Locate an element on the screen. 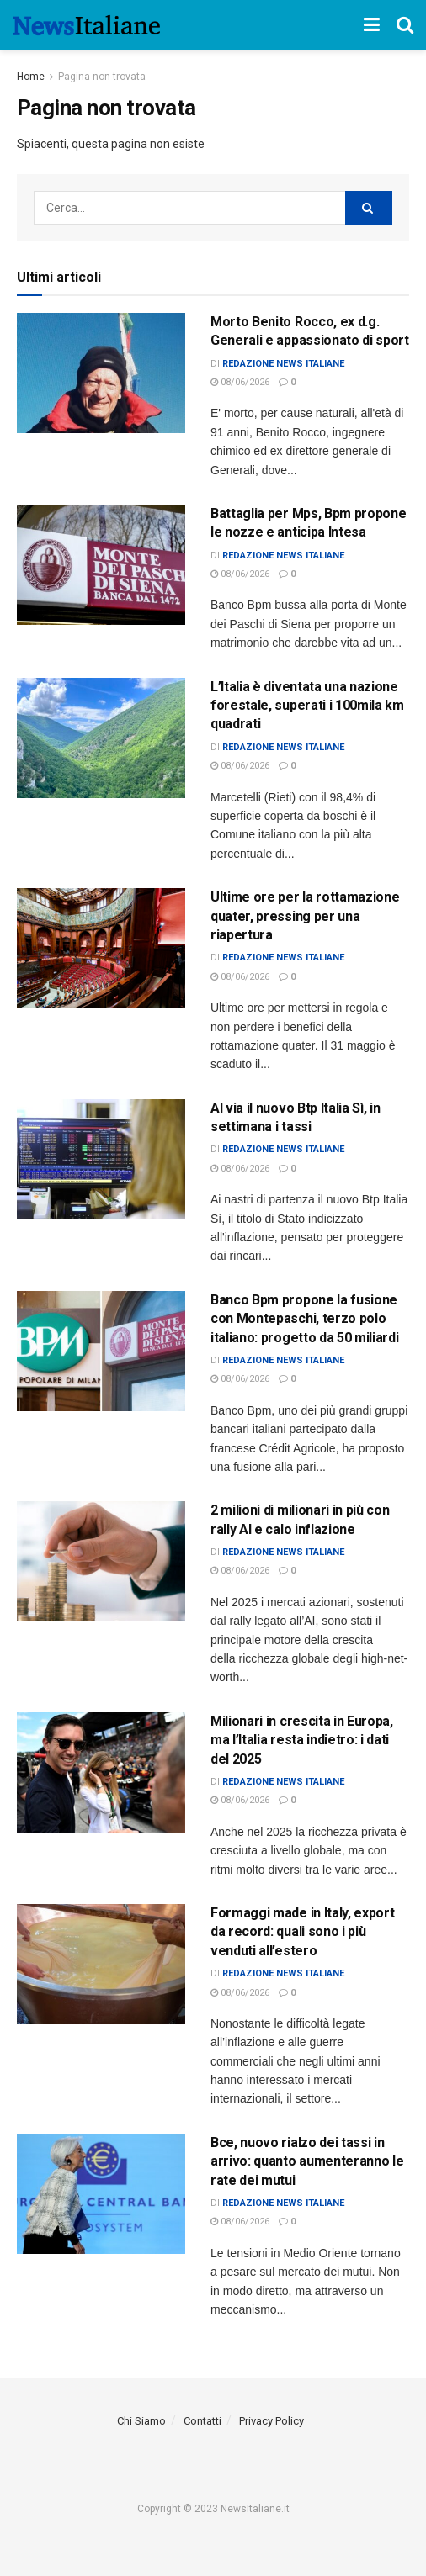 The width and height of the screenshot is (426, 2576). Redazione News Italiane is located at coordinates (283, 363).